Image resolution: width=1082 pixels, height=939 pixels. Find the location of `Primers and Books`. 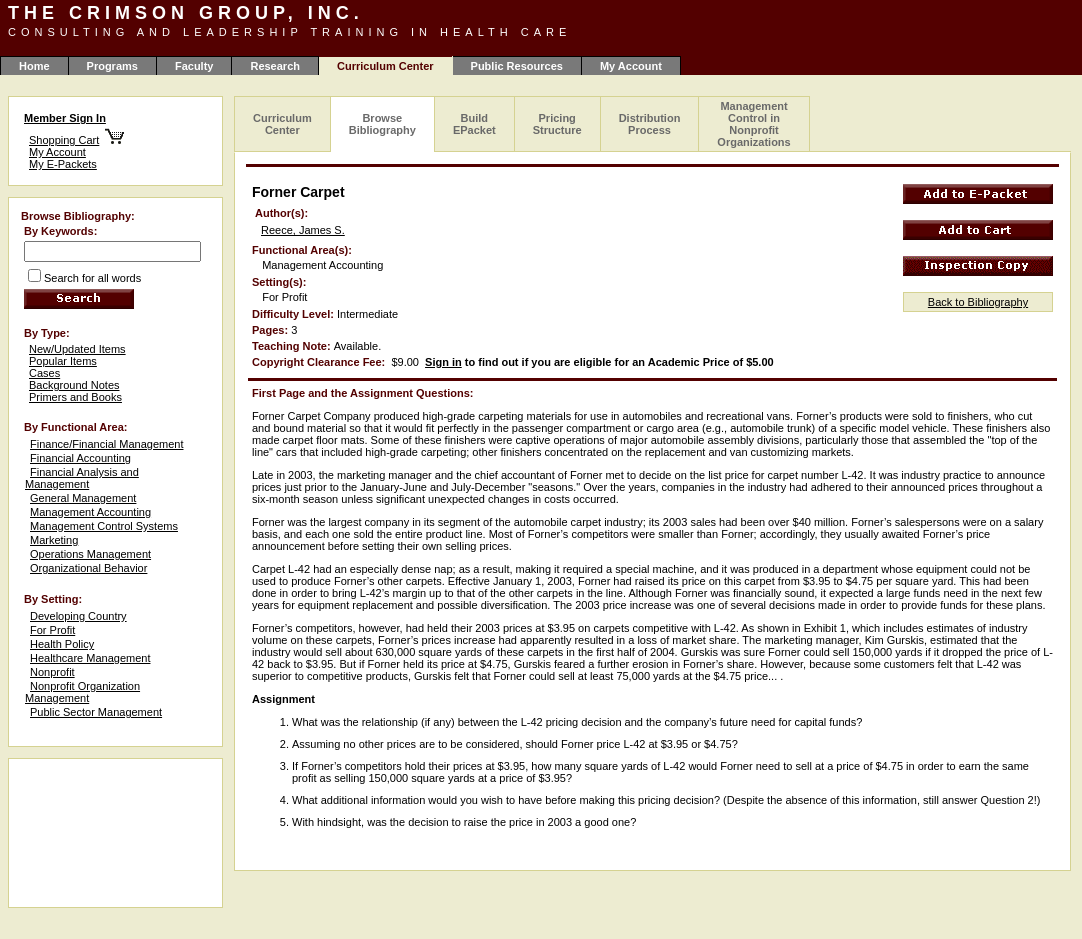

Primers and Books is located at coordinates (75, 397).